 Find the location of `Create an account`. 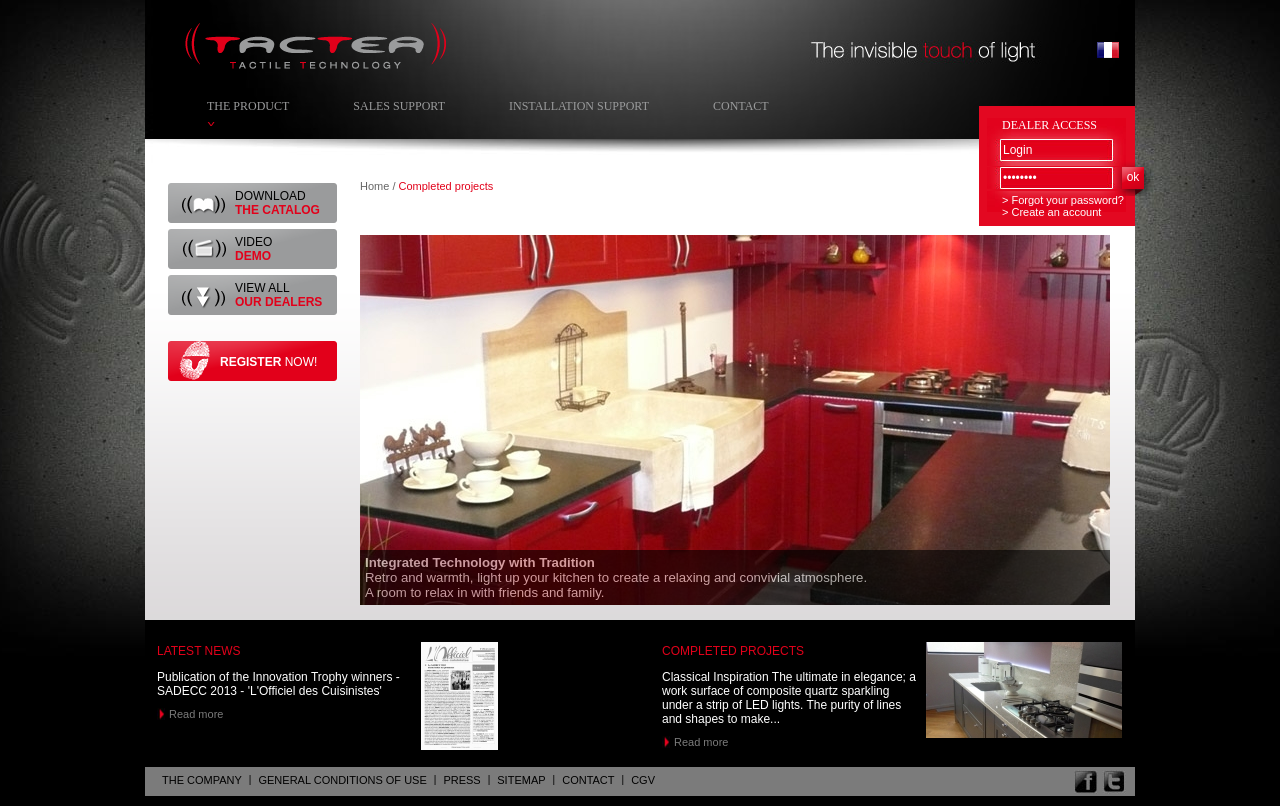

Create an account is located at coordinates (1056, 212).